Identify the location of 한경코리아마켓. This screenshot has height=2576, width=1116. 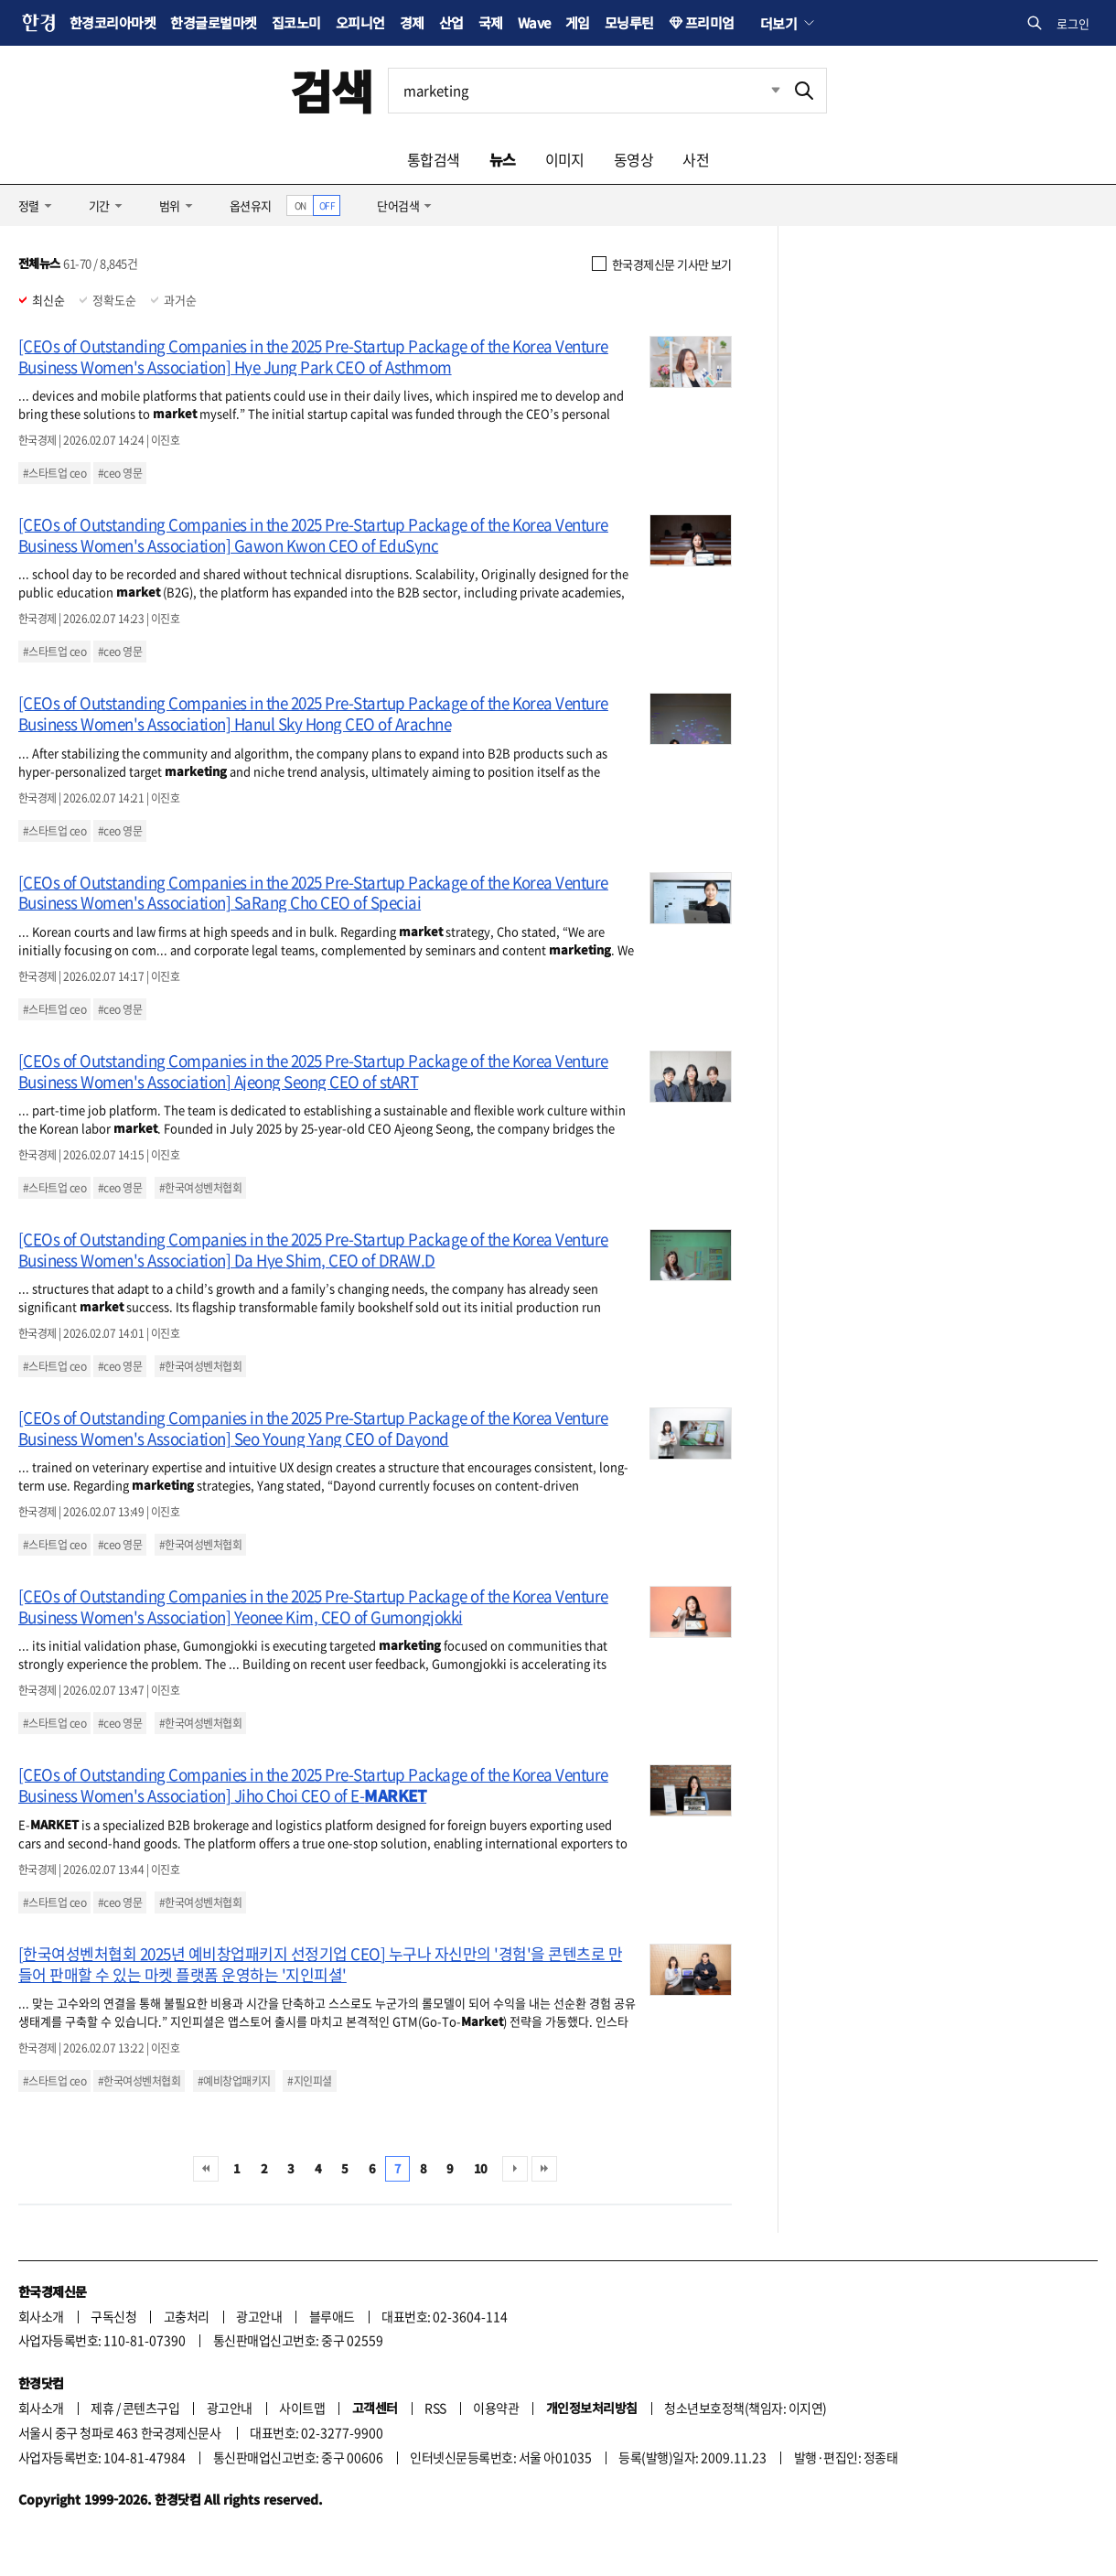
(113, 22).